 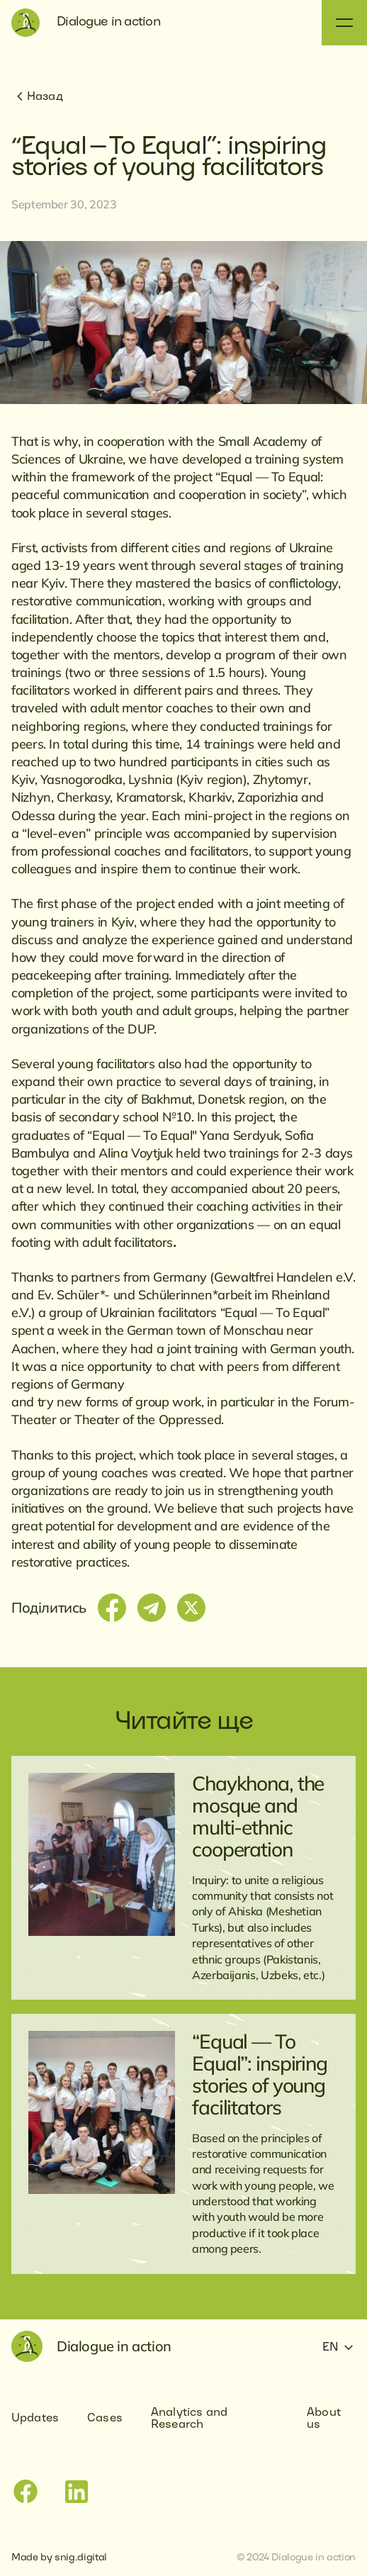 I want to click on About us, so click(x=324, y=2419).